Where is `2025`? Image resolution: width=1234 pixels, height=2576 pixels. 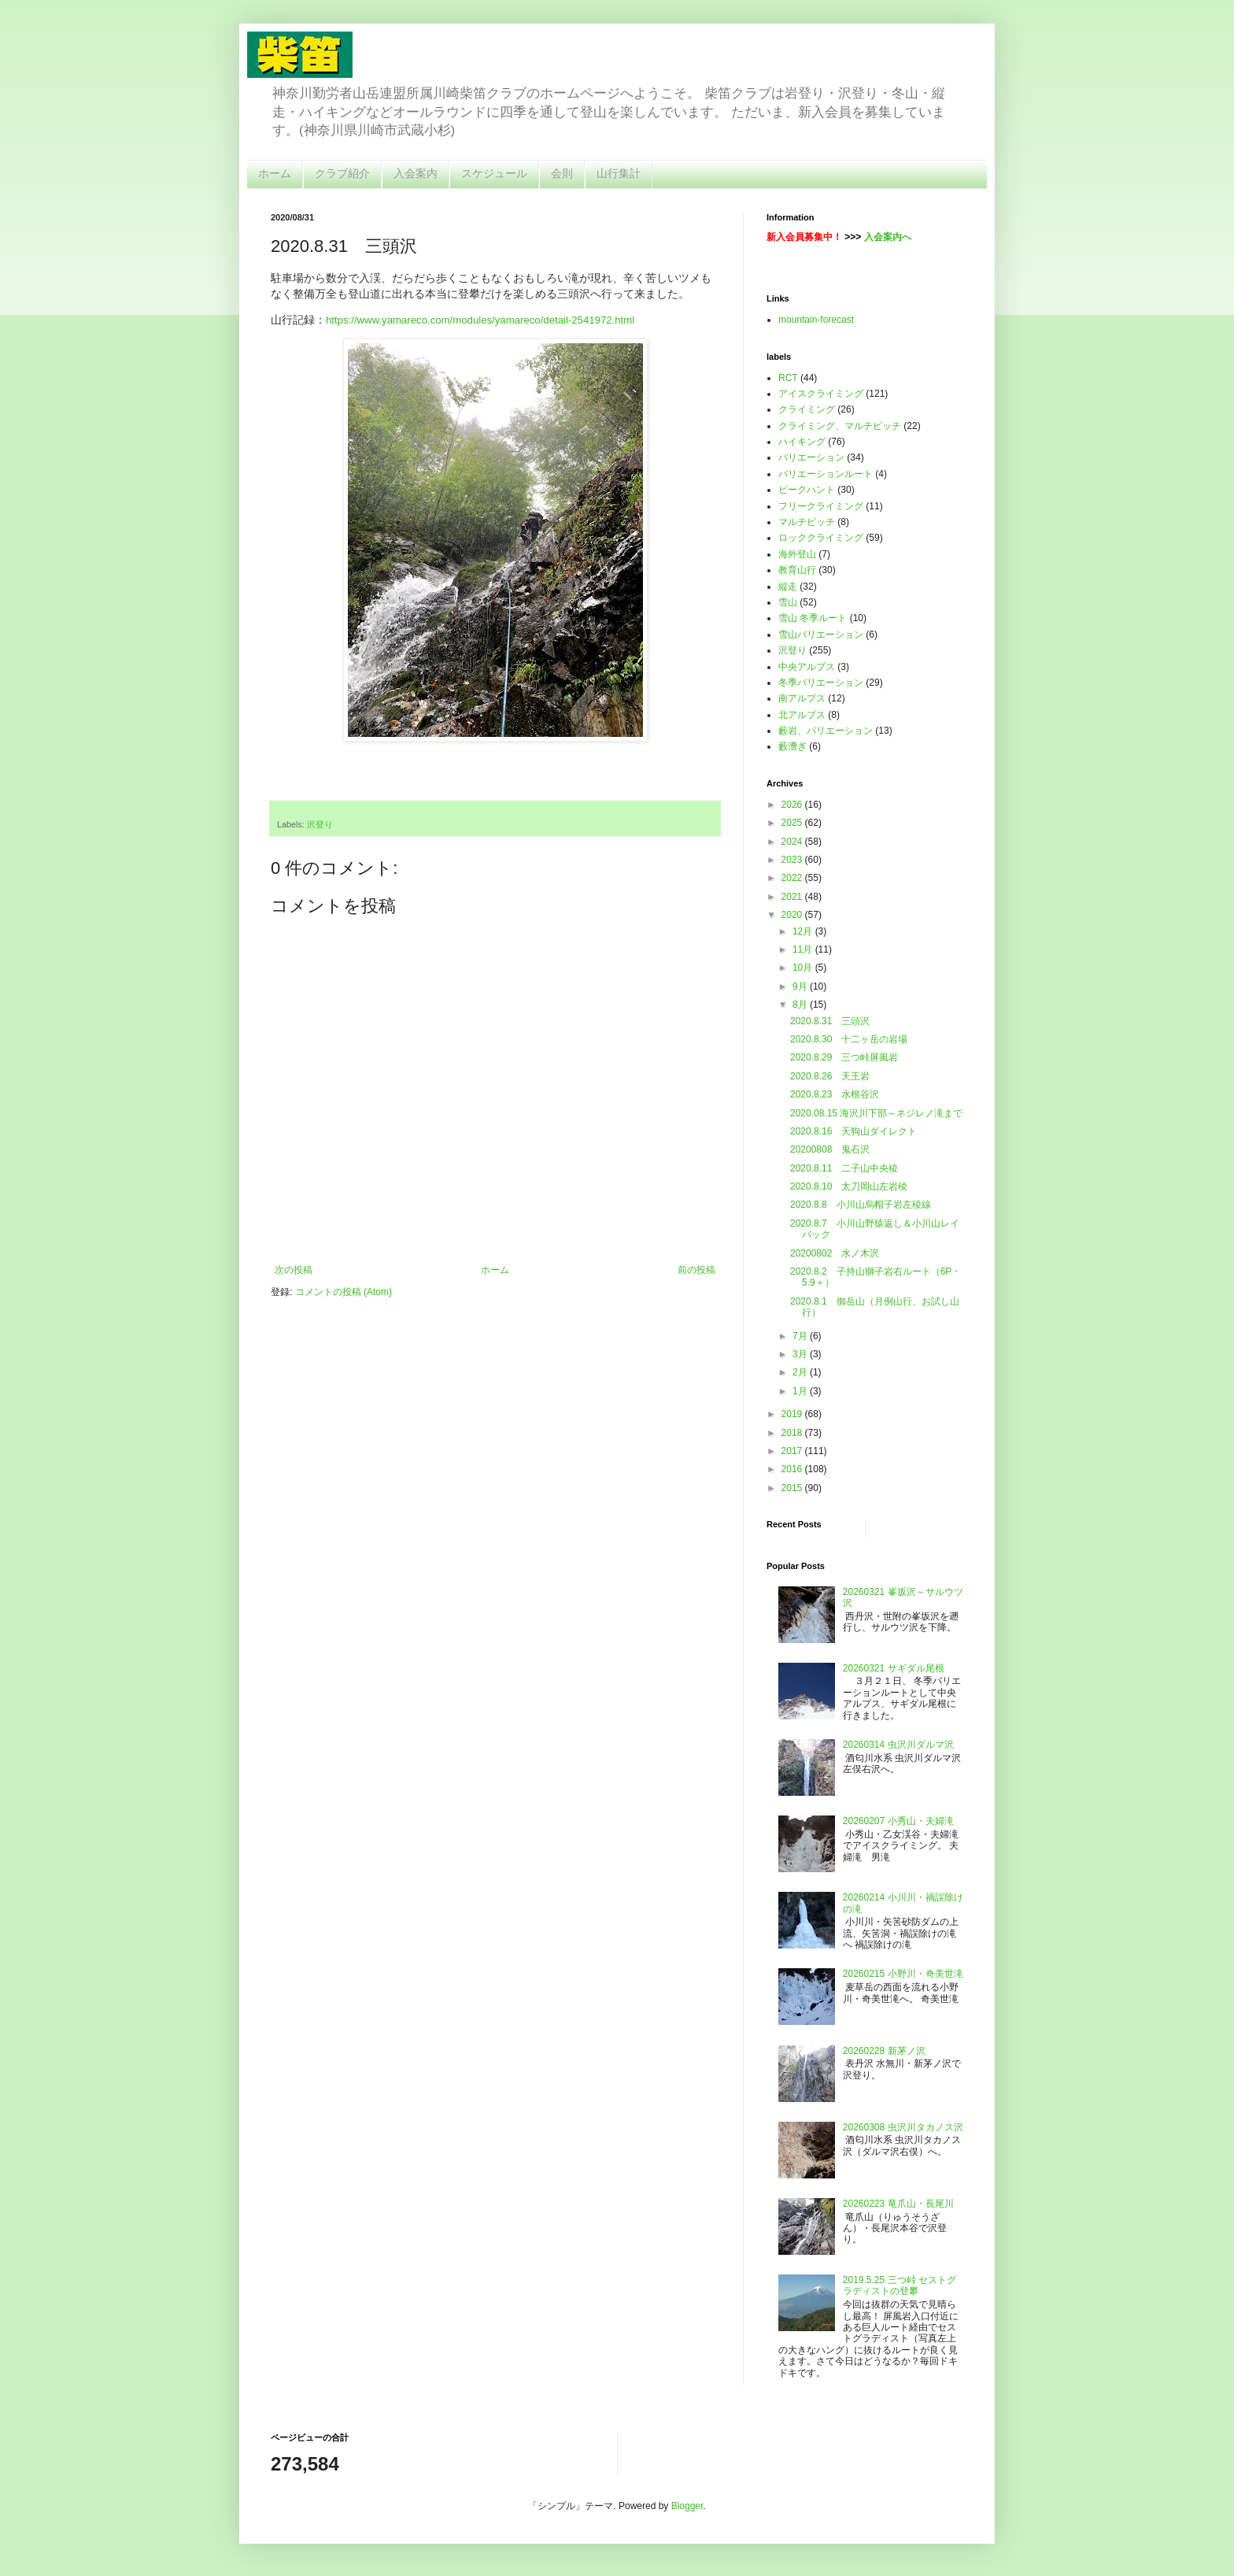 2025 is located at coordinates (793, 822).